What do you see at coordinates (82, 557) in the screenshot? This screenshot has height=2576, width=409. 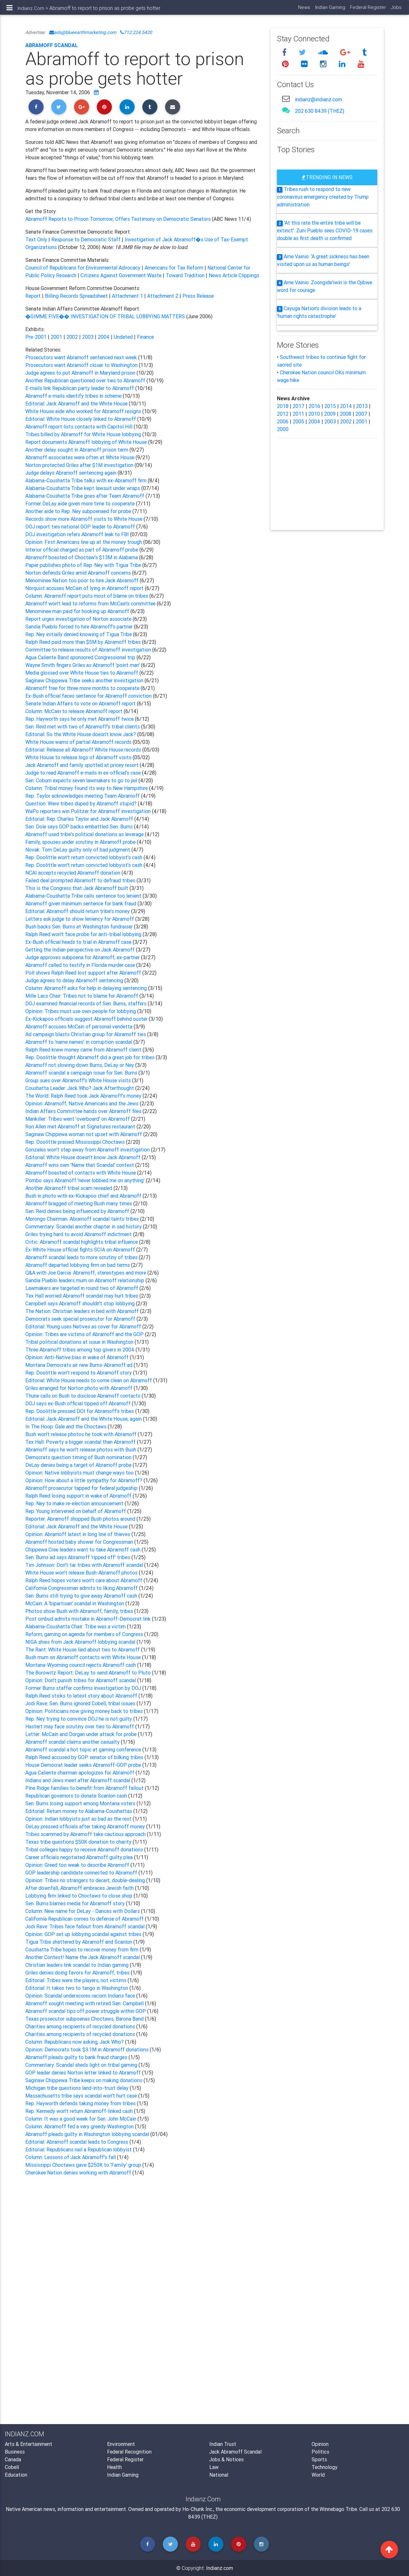 I see `Abramoff boasted of Choctaw's $13M in Alabama` at bounding box center [82, 557].